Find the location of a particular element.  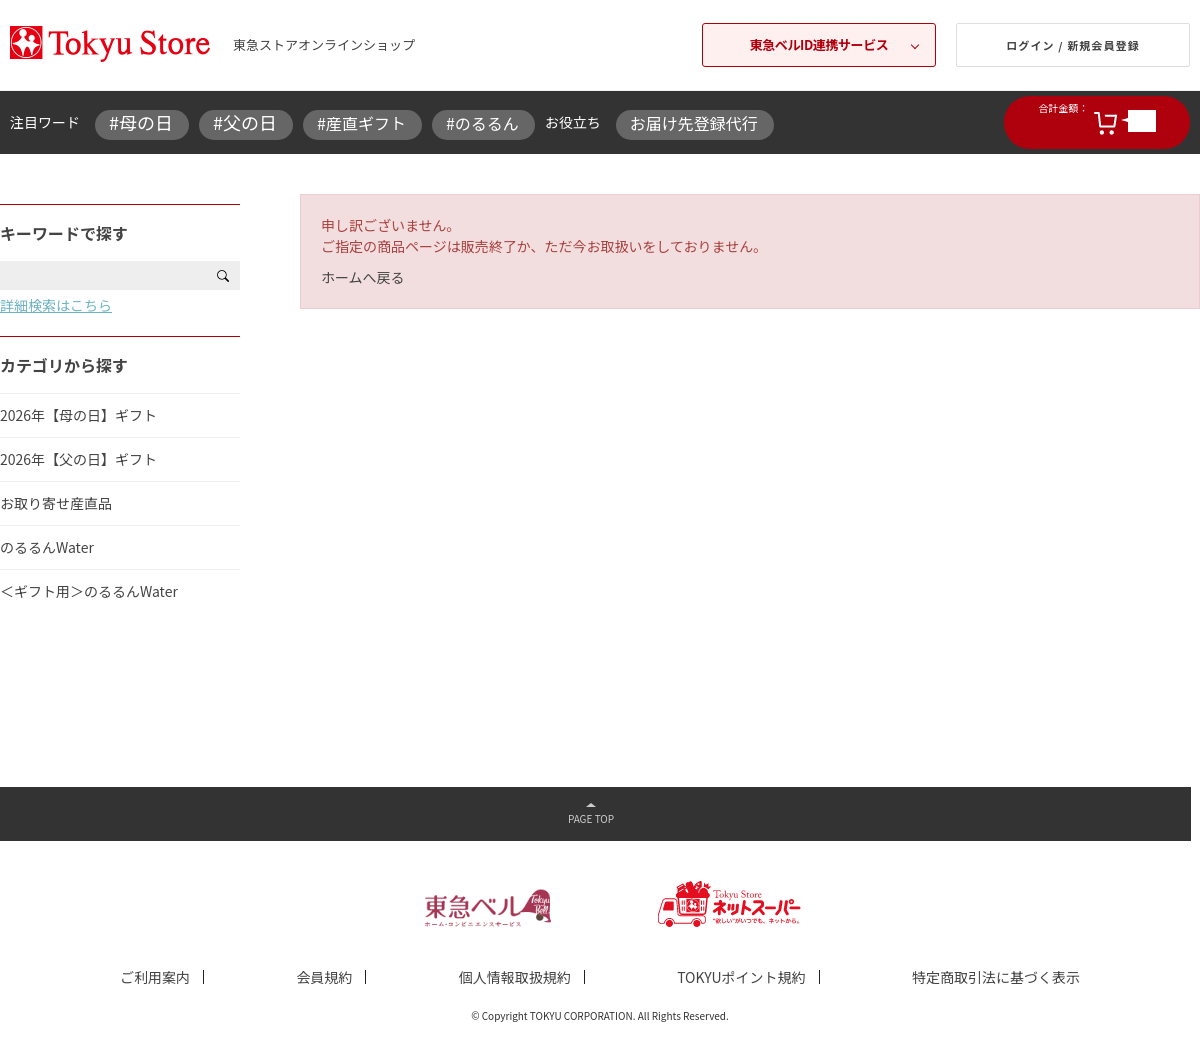

ホームへ戻る is located at coordinates (363, 277).